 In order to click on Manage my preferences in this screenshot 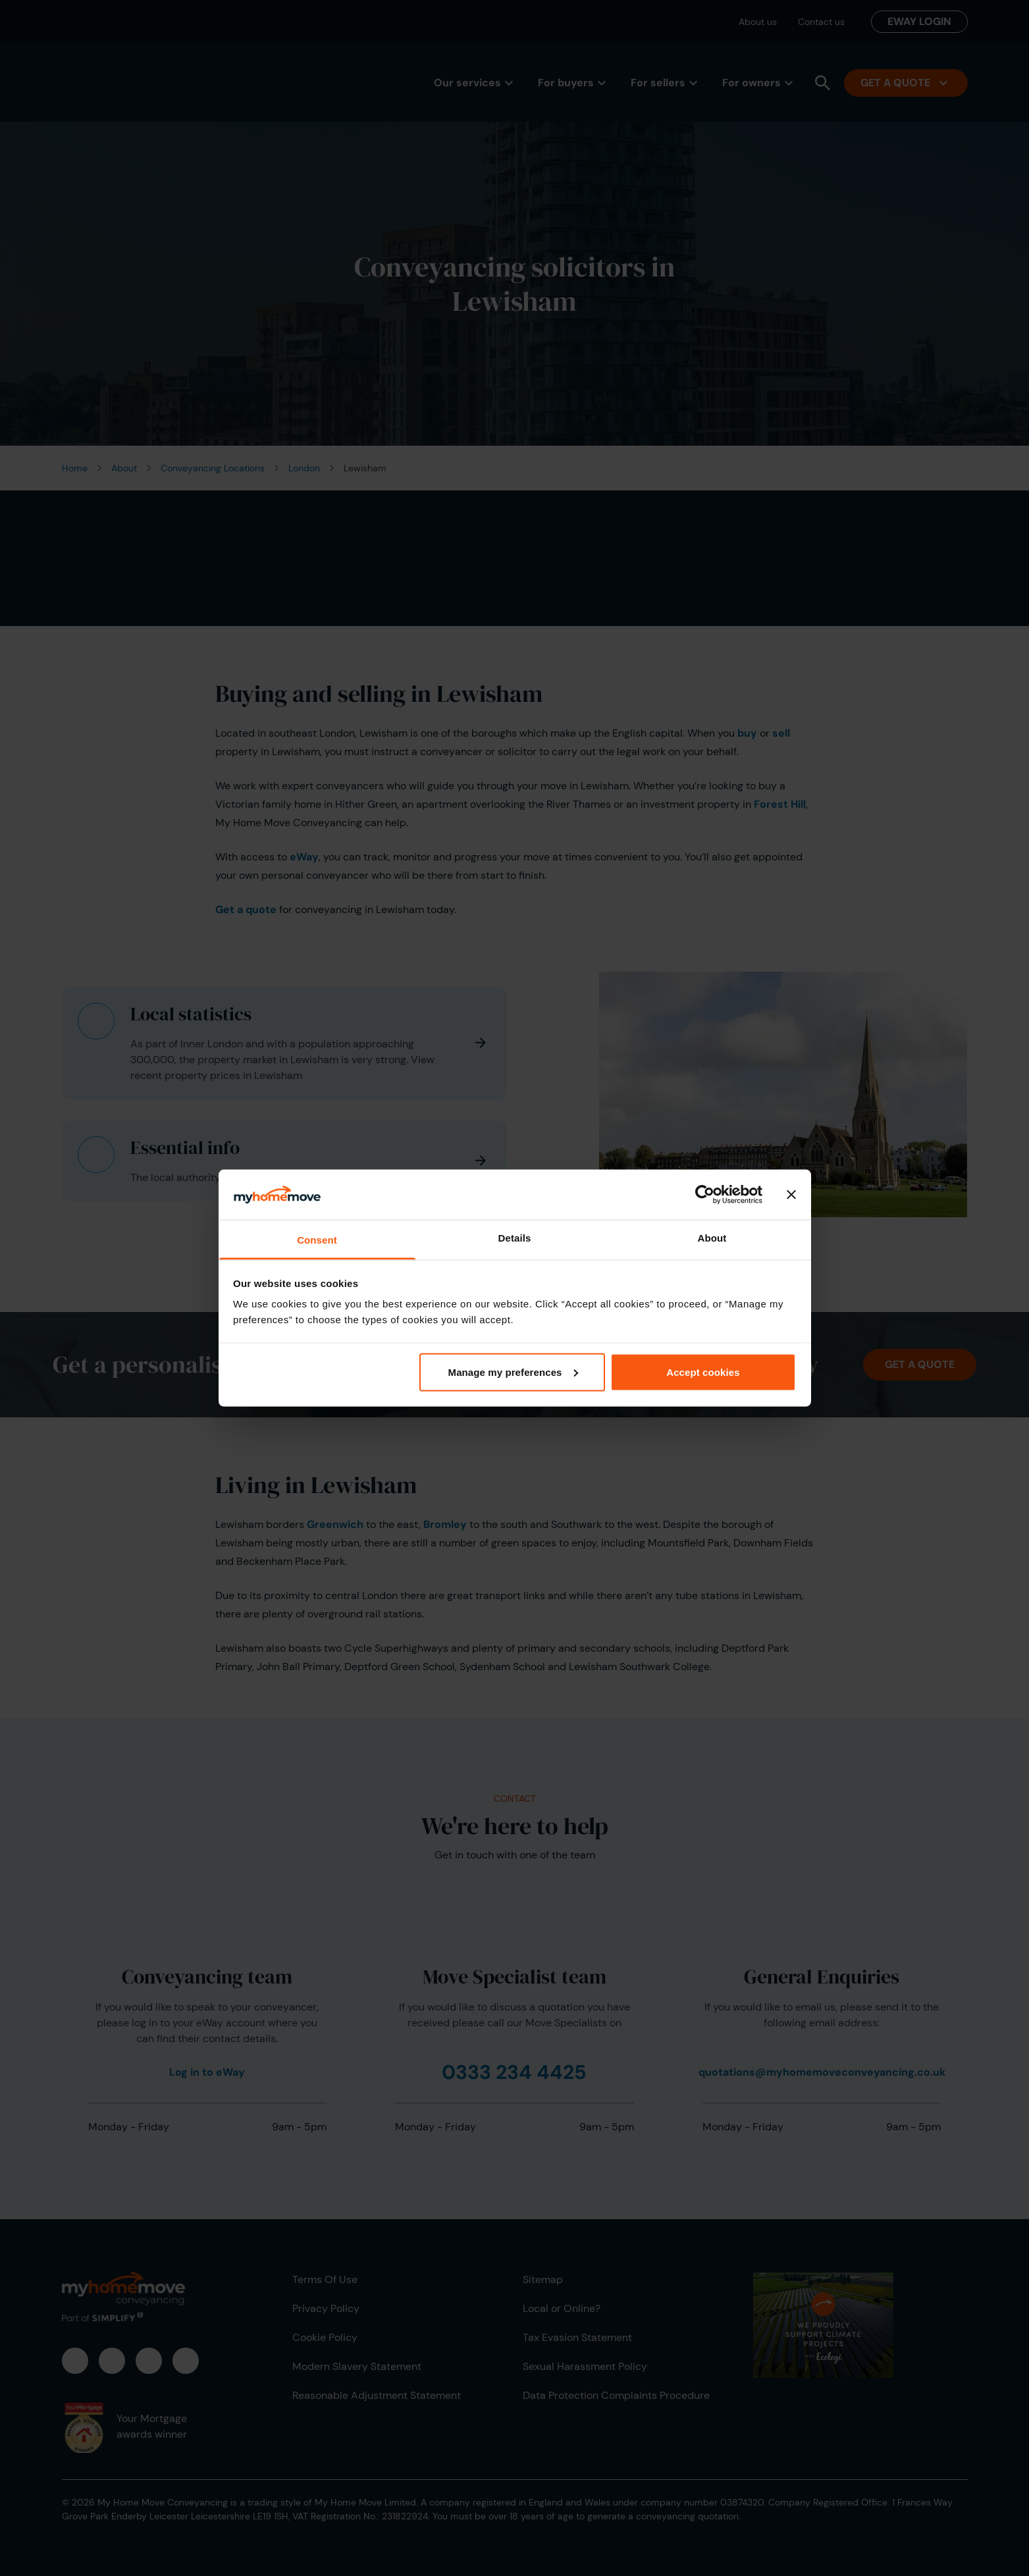, I will do `click(513, 1371)`.